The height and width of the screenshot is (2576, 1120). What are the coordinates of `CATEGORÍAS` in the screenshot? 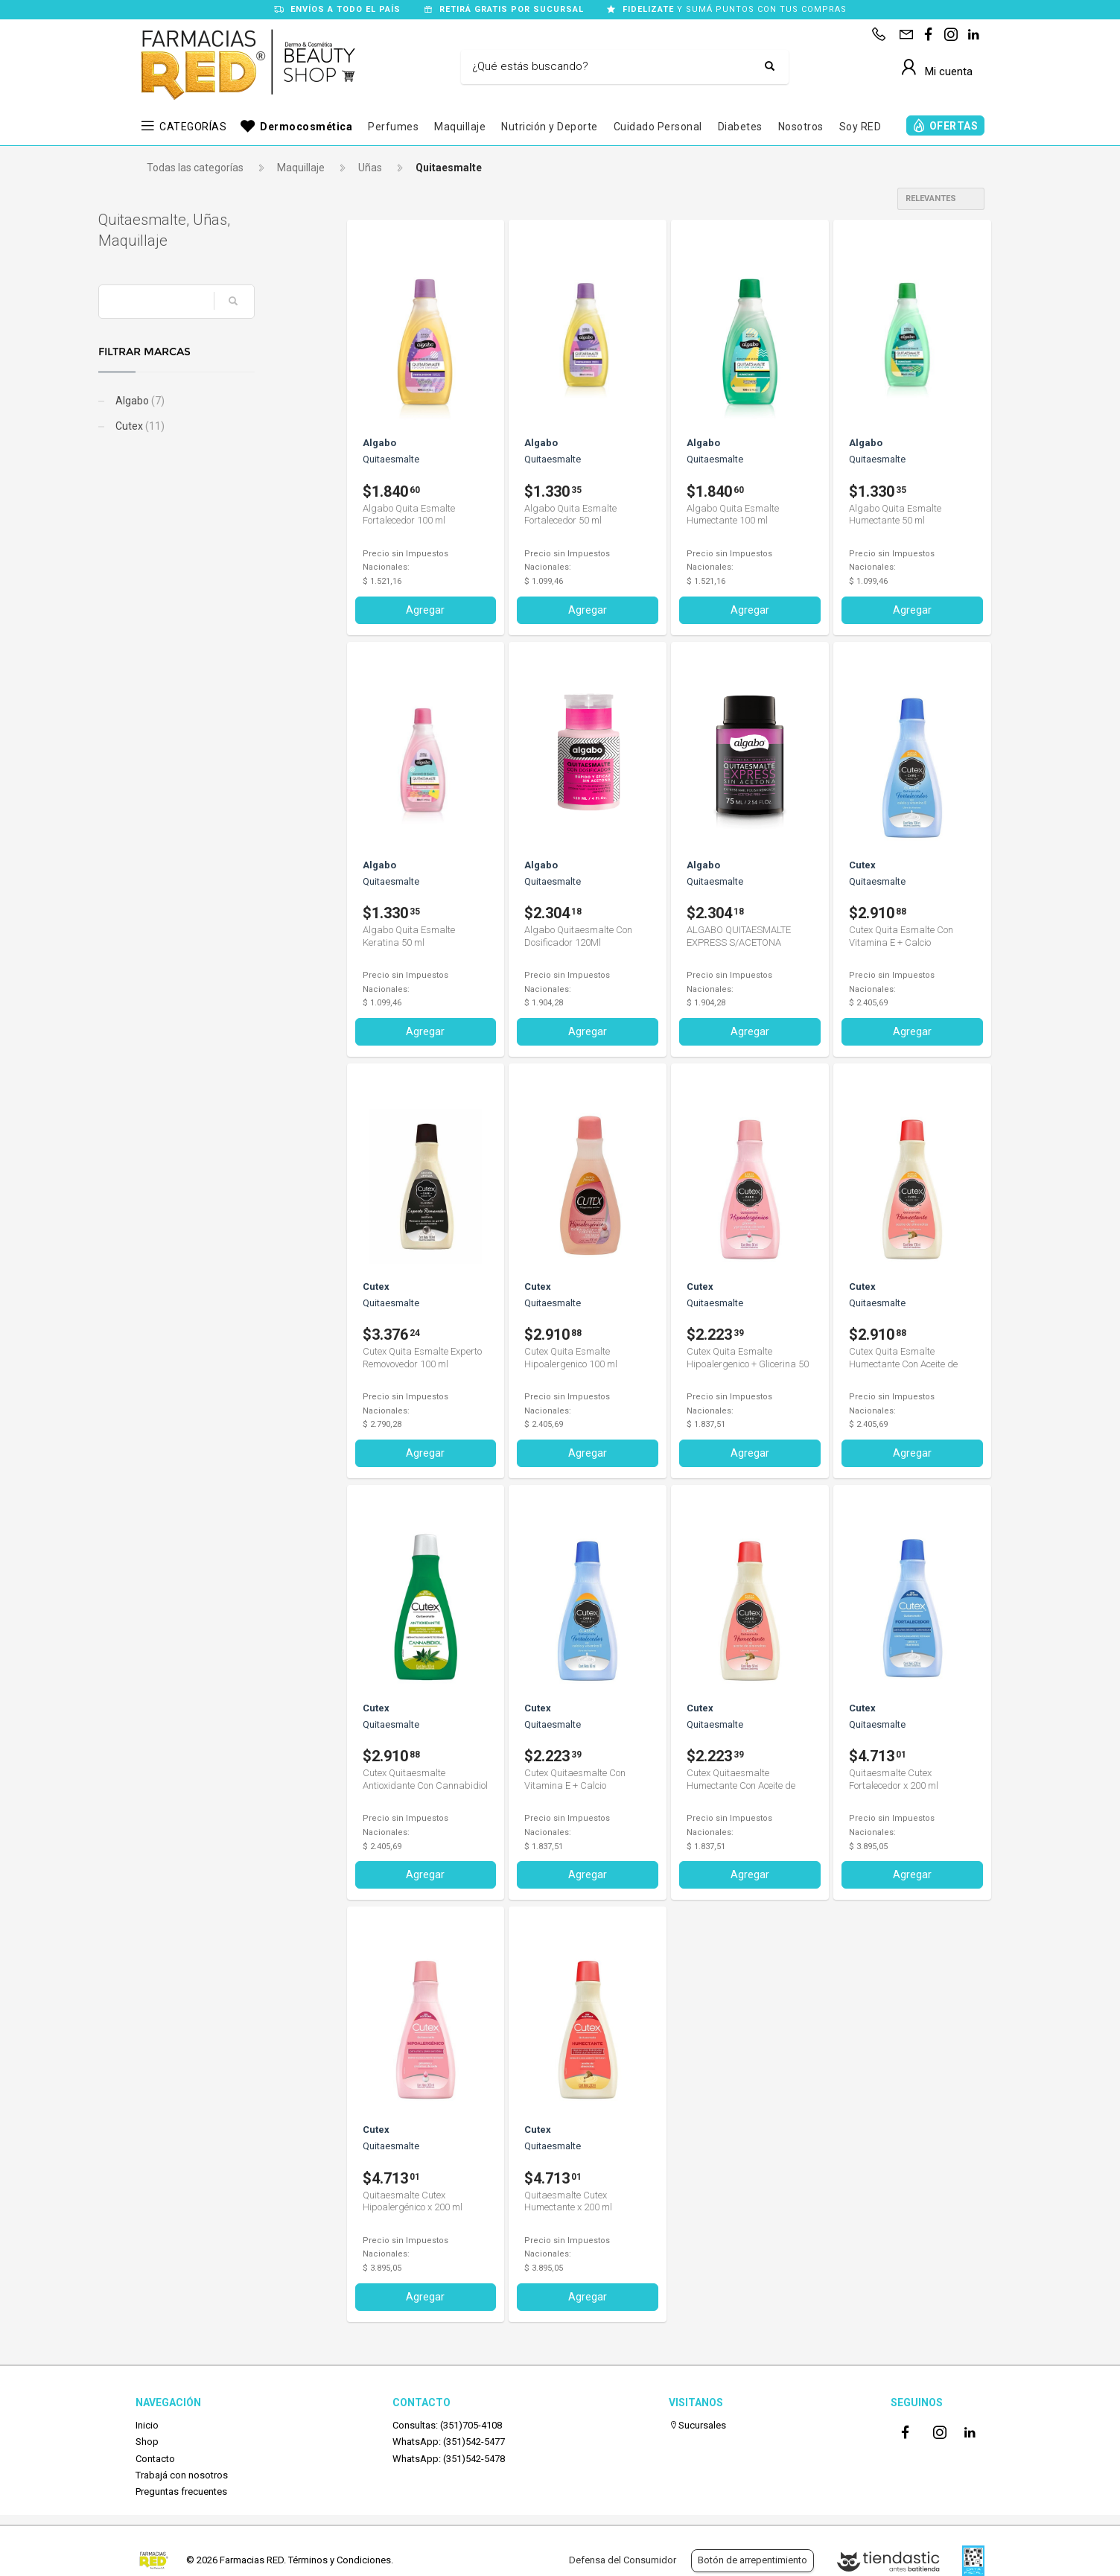 It's located at (192, 127).